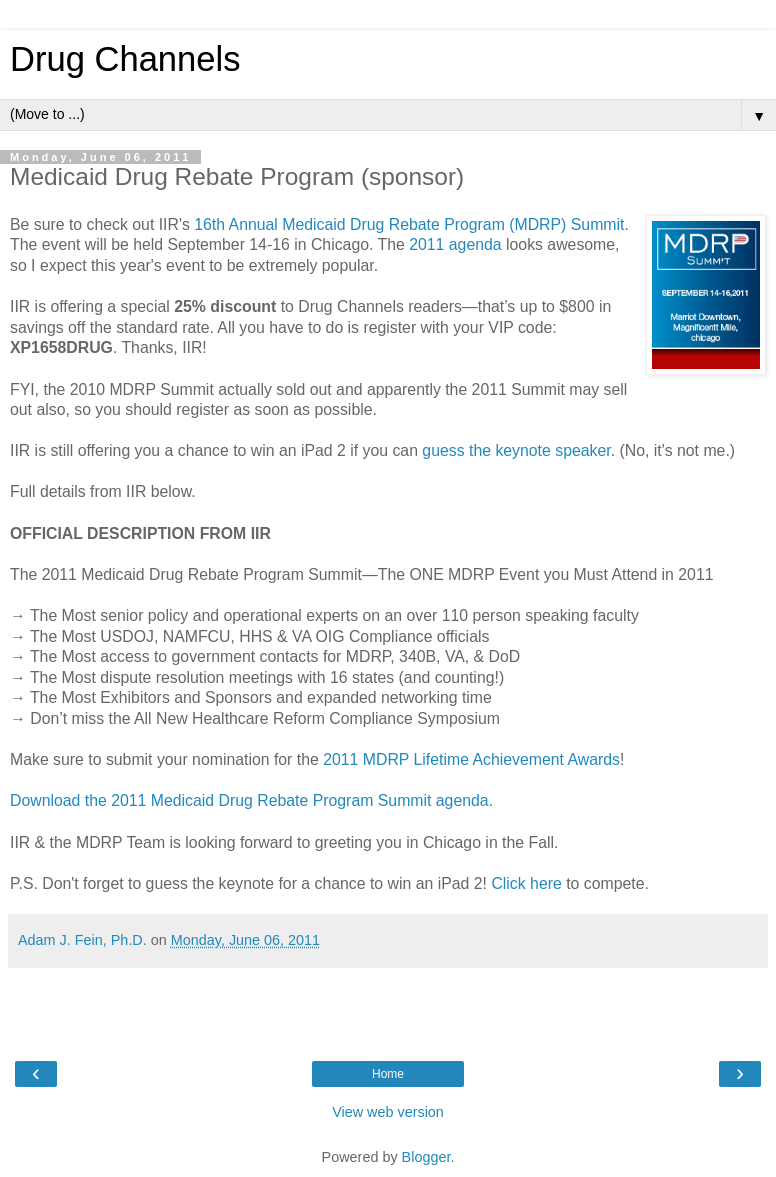 The image size is (776, 1177). I want to click on Blogger, so click(426, 1157).